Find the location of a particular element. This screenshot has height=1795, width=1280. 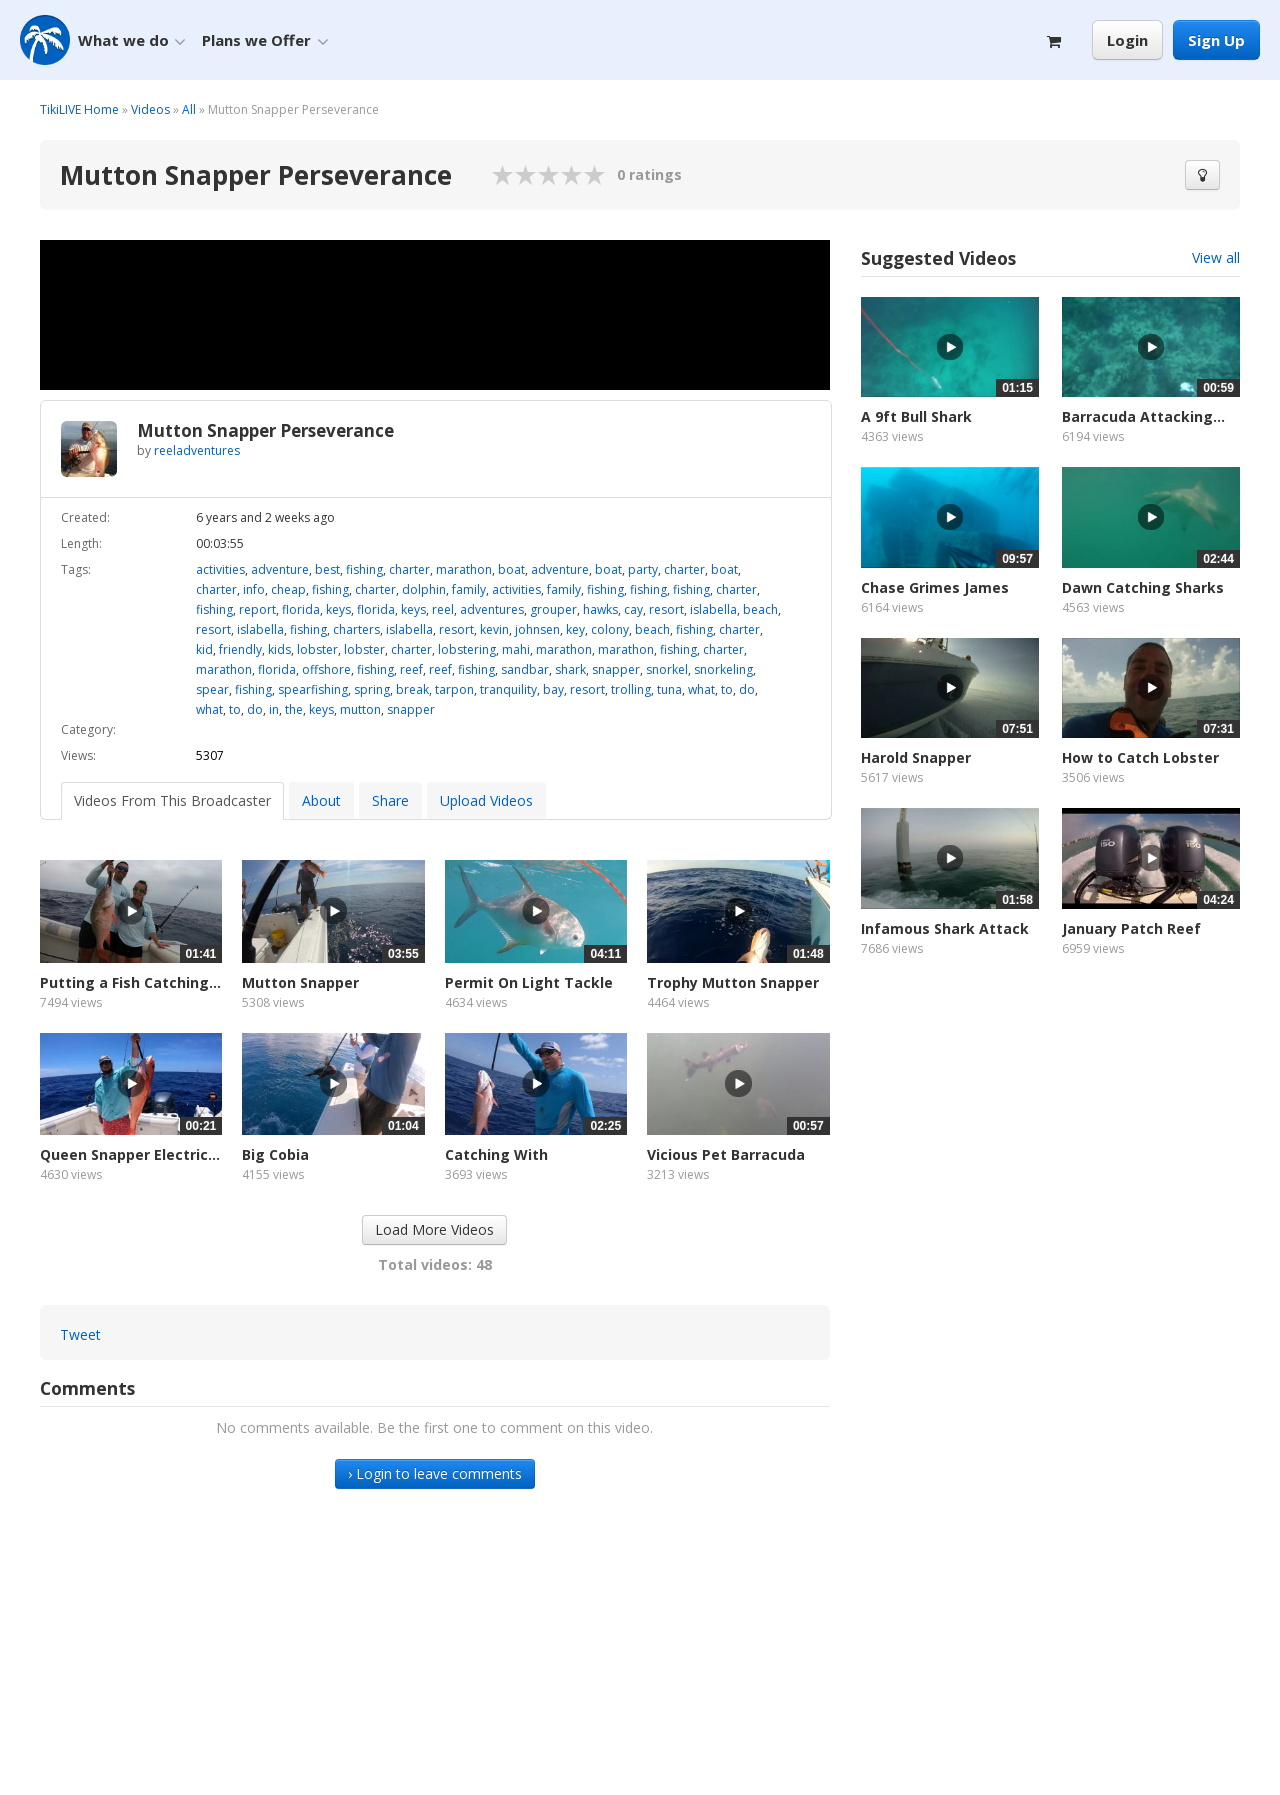

spring is located at coordinates (372, 689).